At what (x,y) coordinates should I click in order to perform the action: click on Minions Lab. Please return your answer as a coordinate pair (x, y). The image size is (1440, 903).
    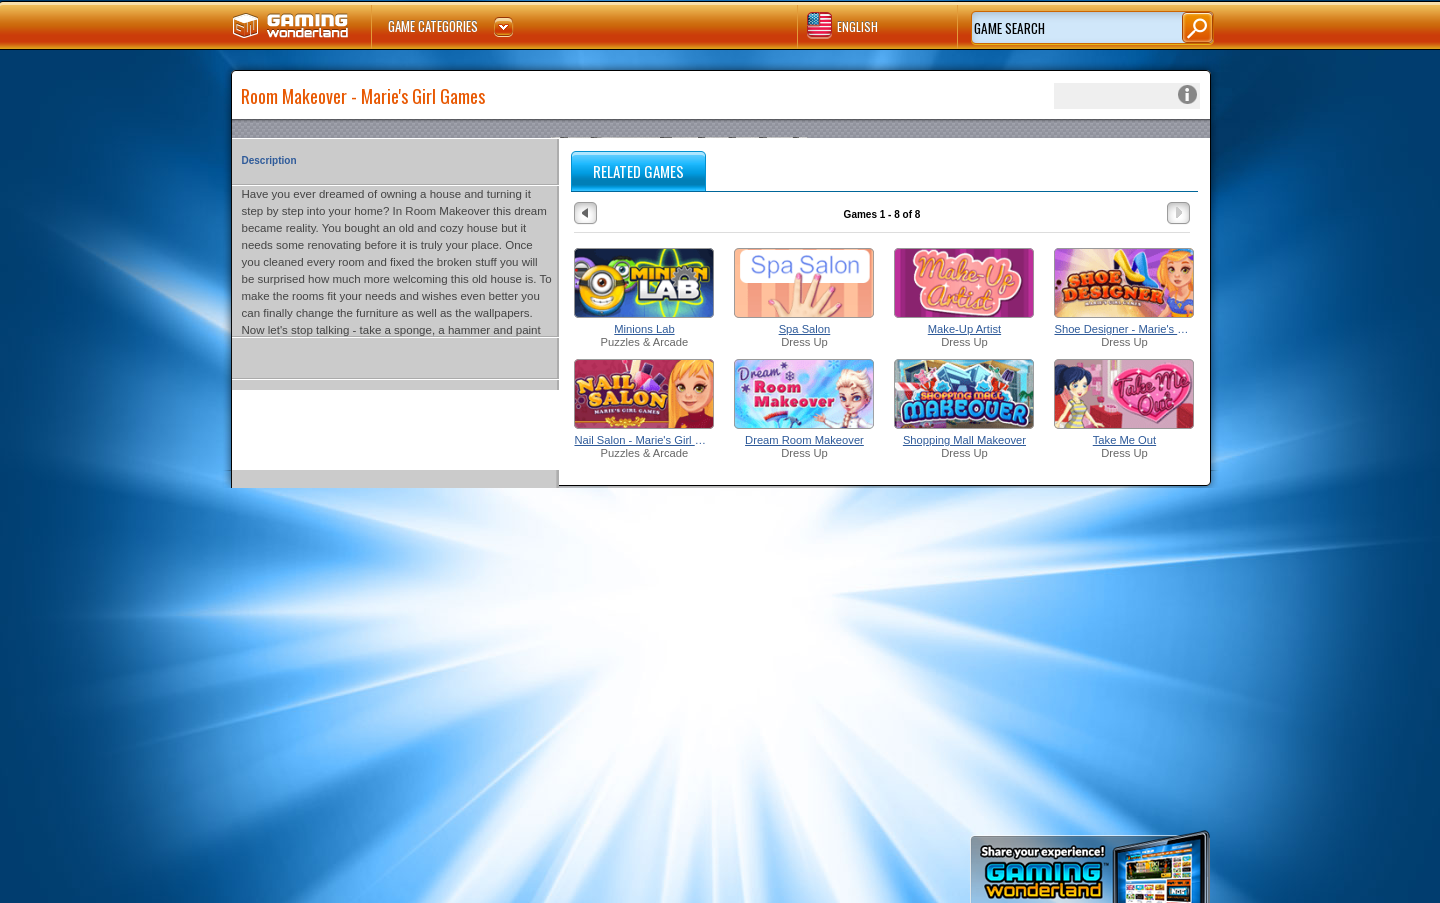
    Looking at the image, I should click on (644, 329).